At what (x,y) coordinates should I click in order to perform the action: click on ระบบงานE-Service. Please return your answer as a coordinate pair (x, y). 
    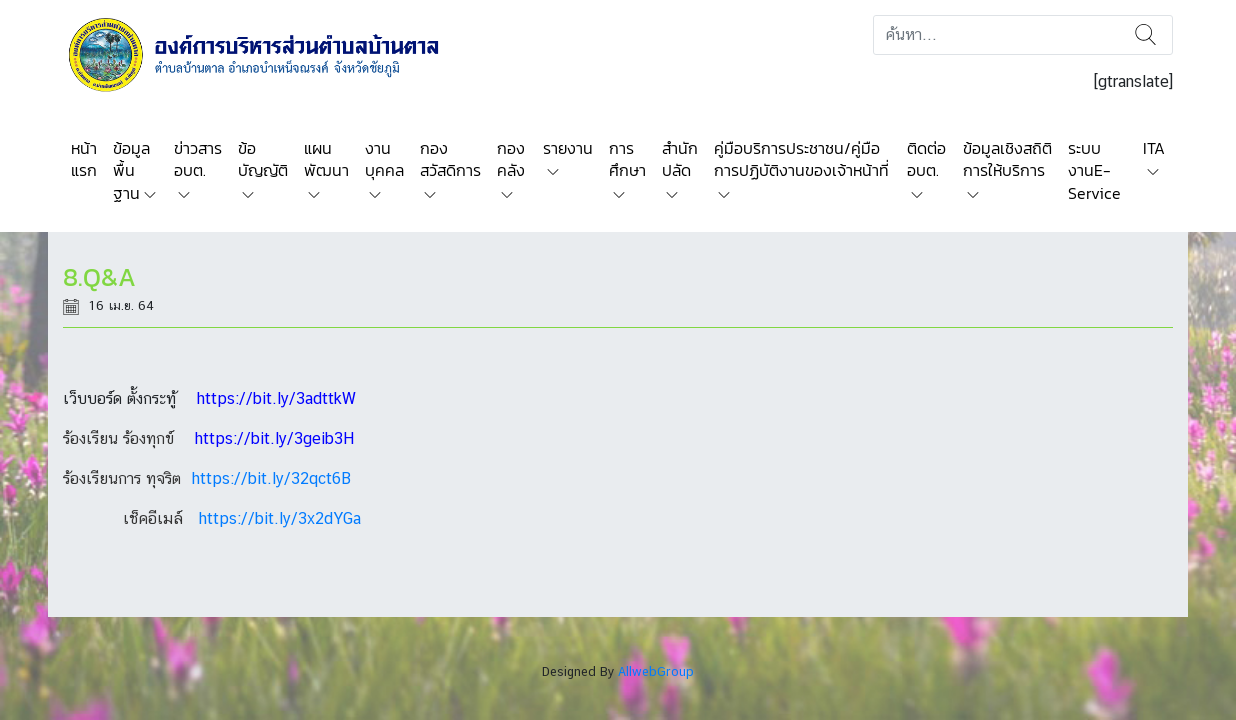
    Looking at the image, I should click on (1094, 170).